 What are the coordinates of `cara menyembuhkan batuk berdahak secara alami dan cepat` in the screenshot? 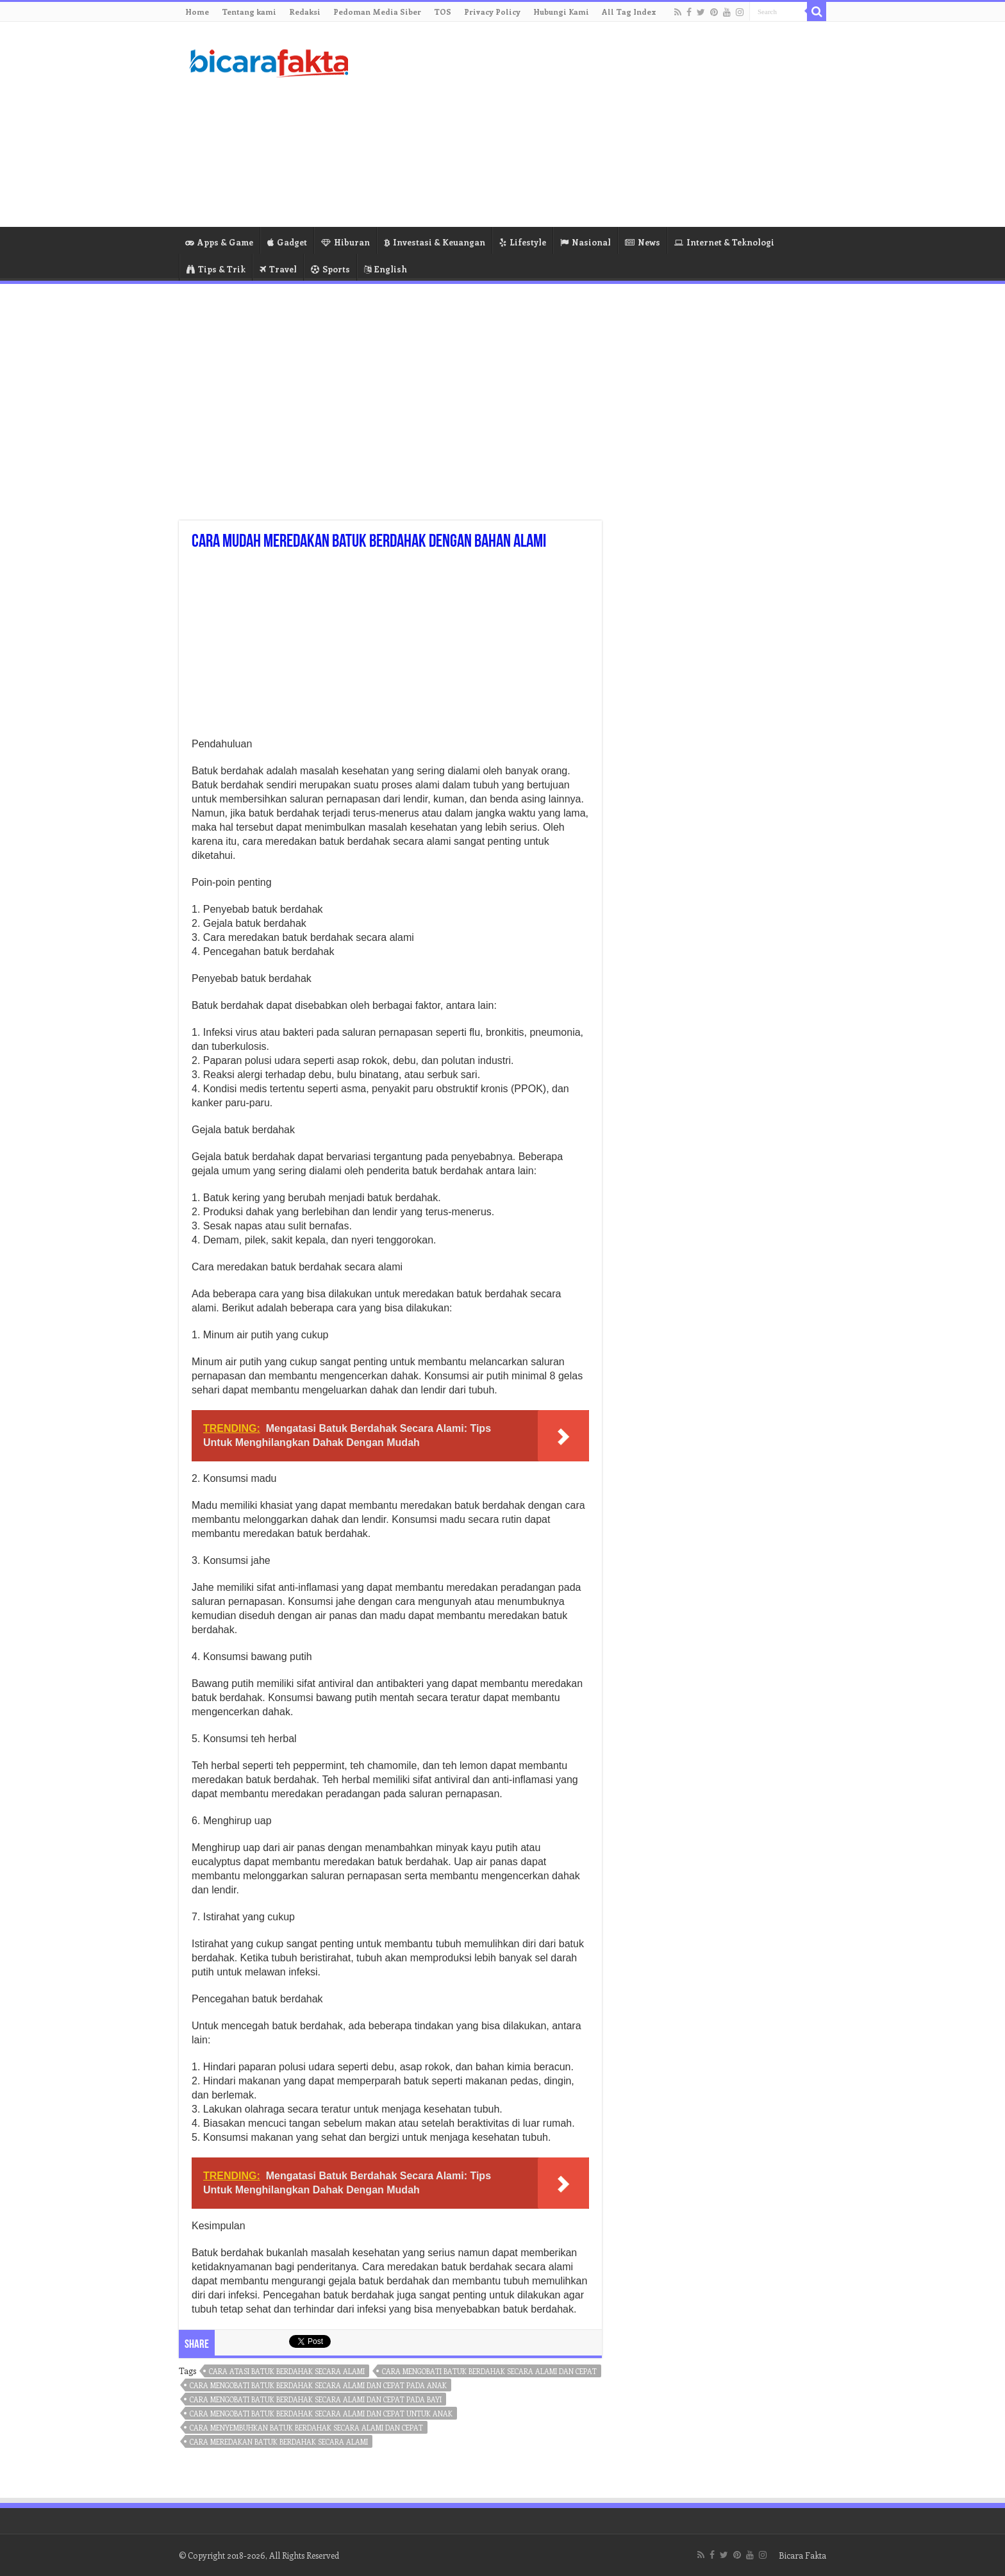 It's located at (306, 2427).